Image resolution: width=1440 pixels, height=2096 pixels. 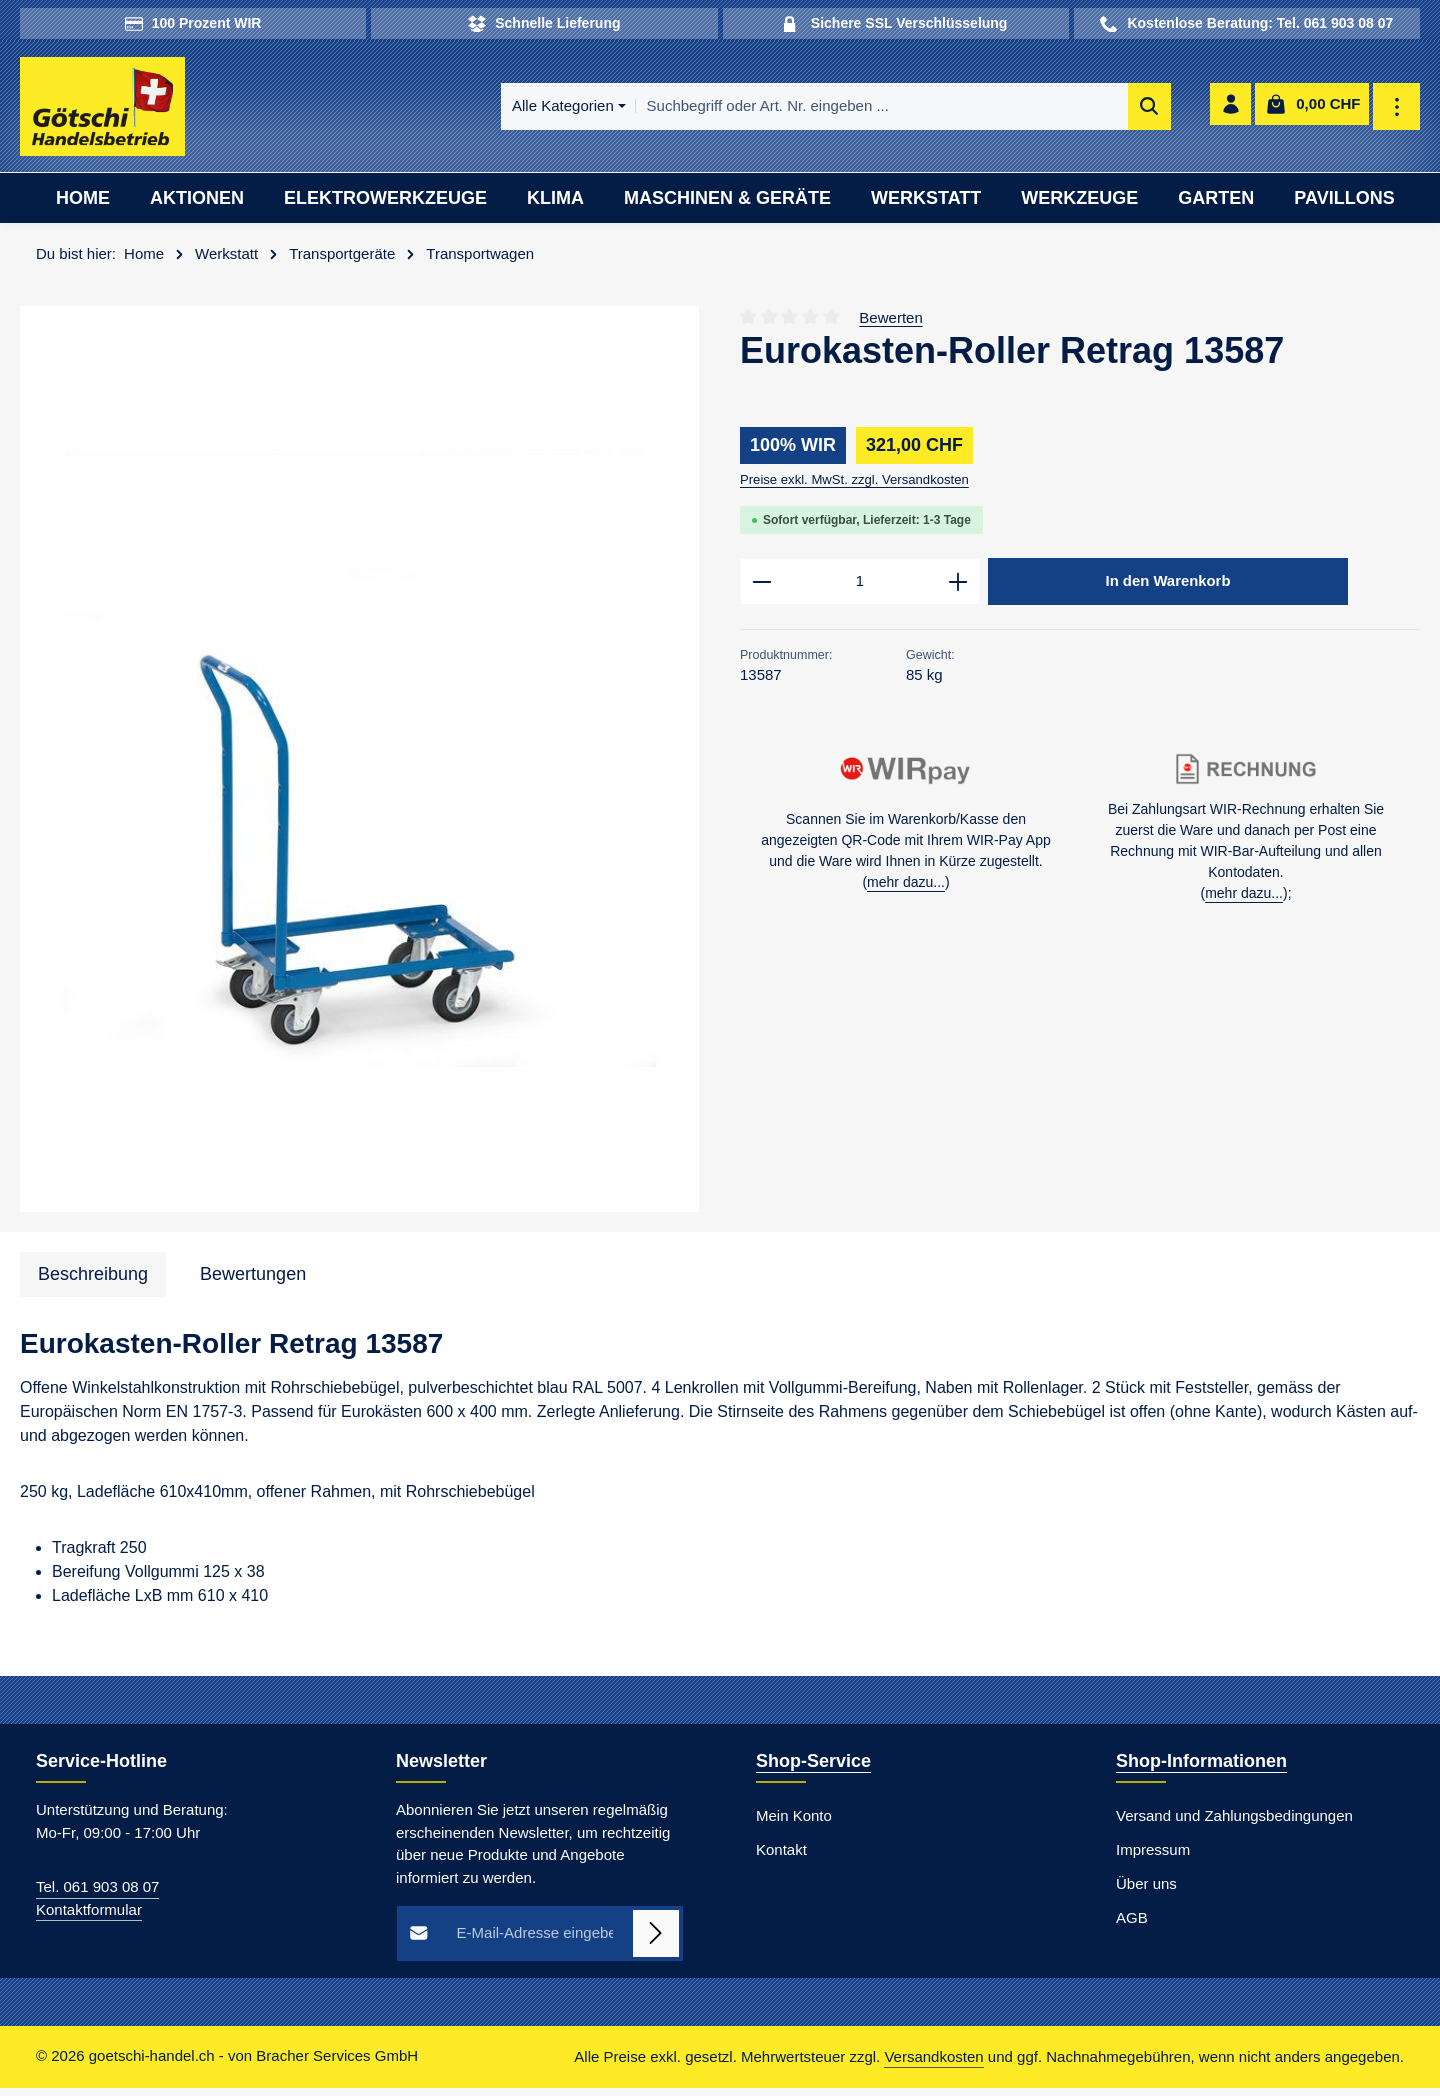 What do you see at coordinates (1234, 1824) in the screenshot?
I see `Versand und Zahlungsbedingungen` at bounding box center [1234, 1824].